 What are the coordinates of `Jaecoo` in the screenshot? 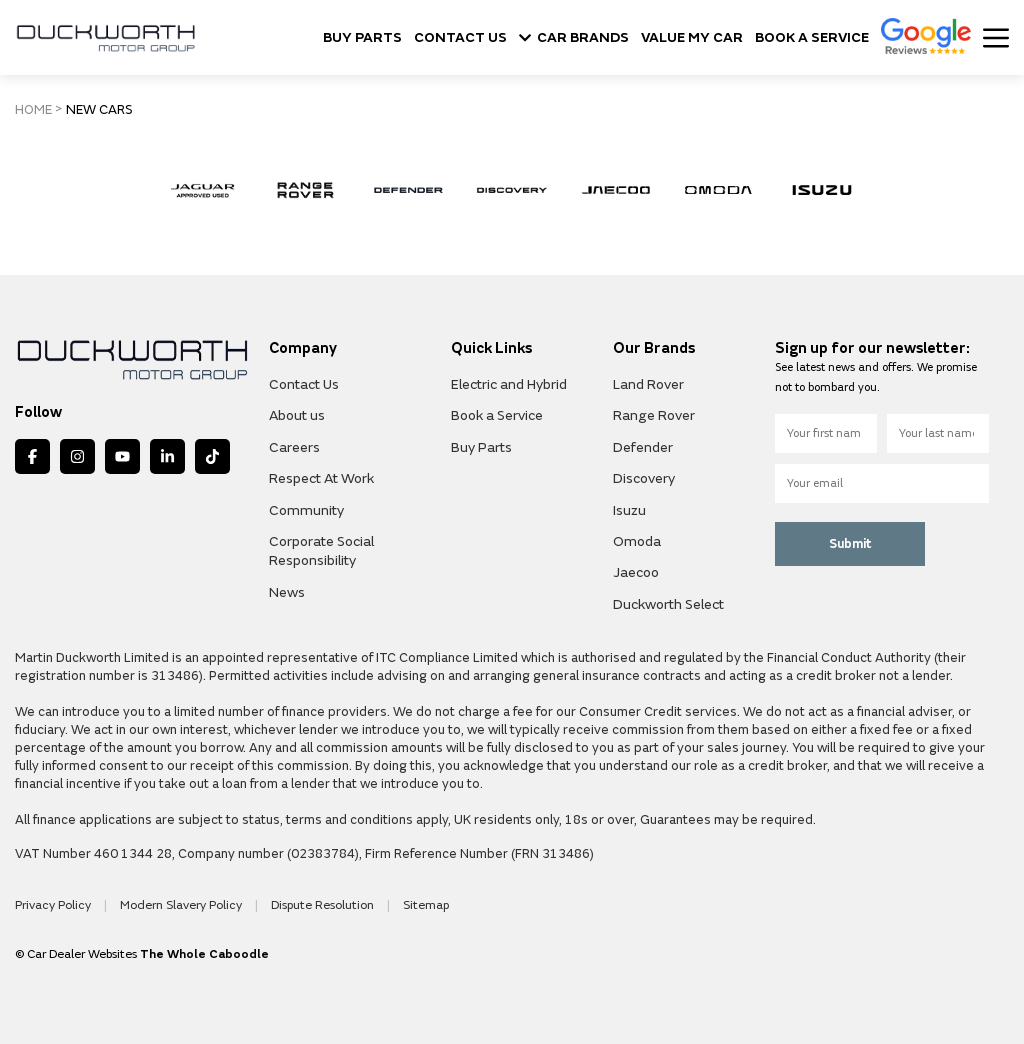 It's located at (636, 572).